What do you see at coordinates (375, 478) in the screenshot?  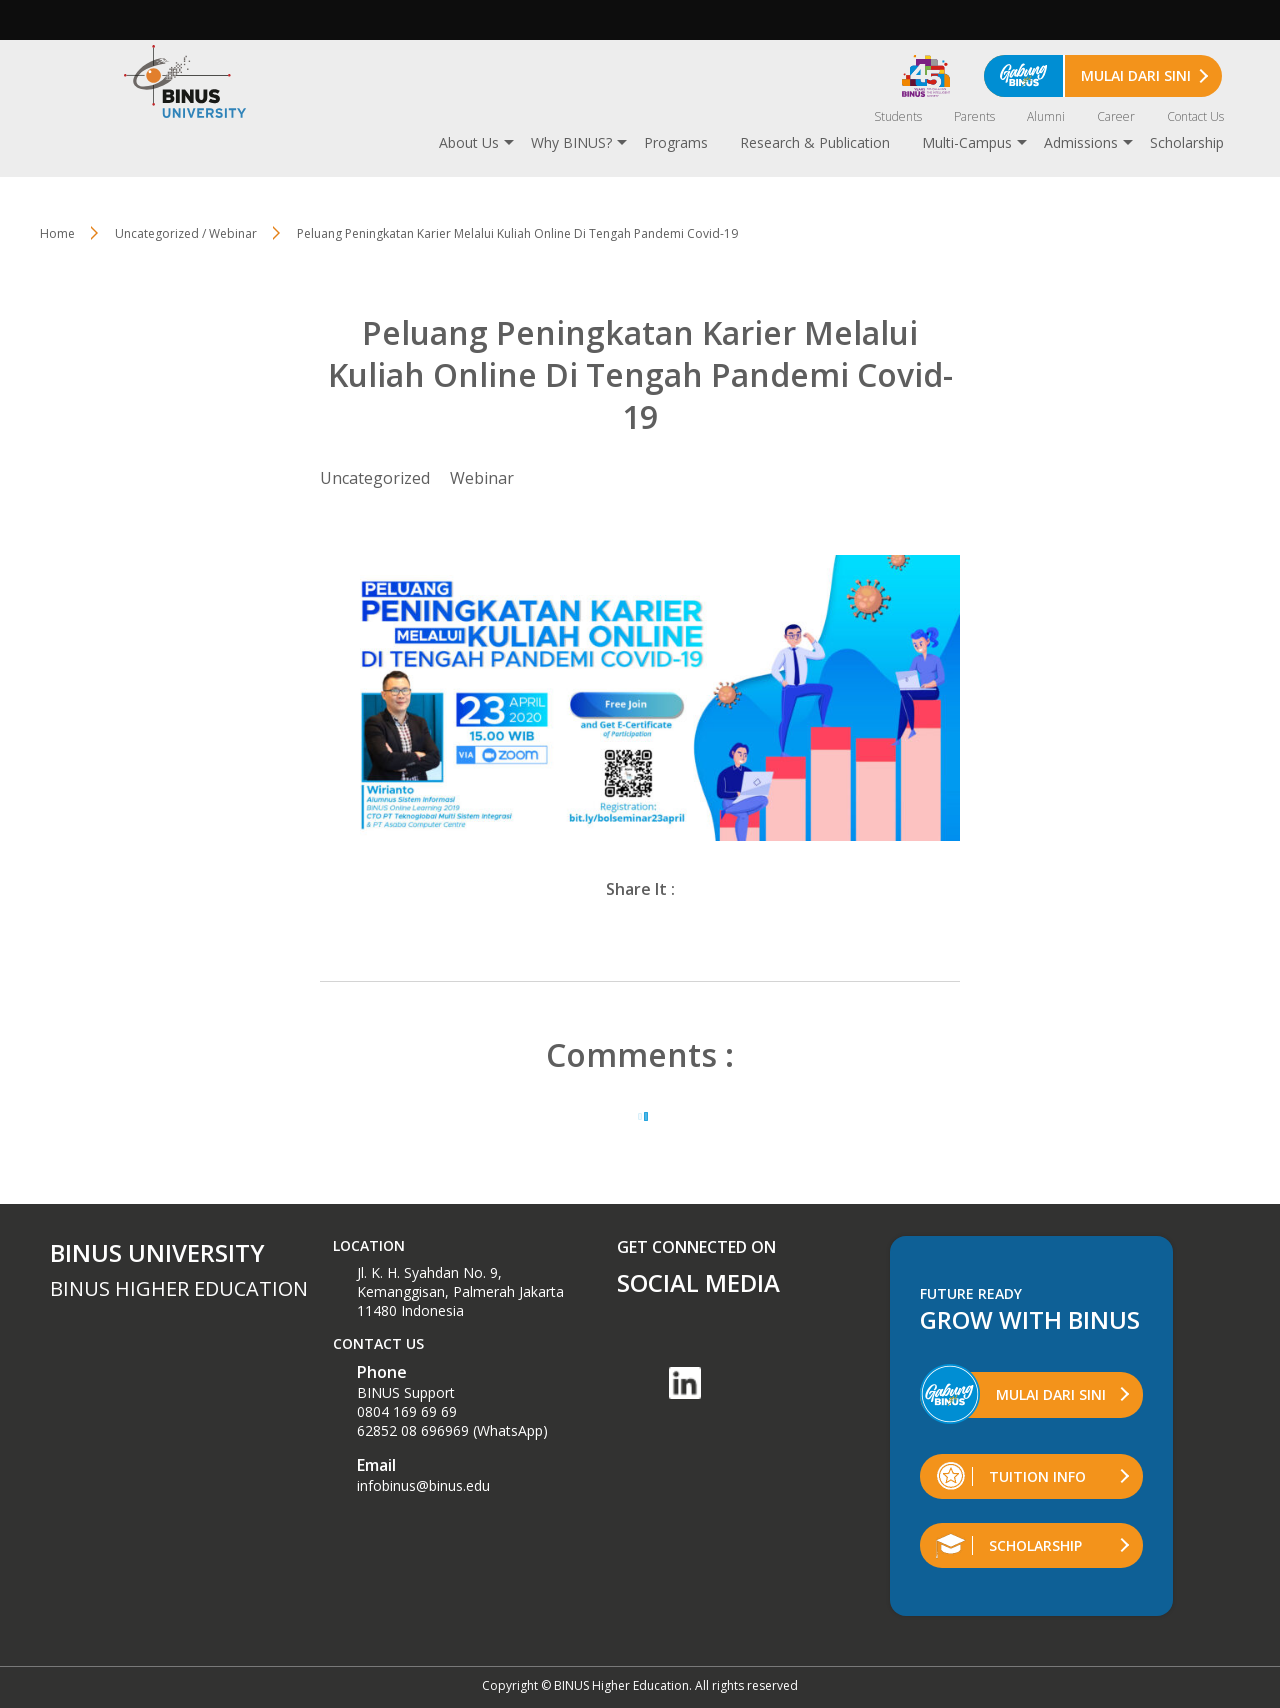 I see `Uncategorized` at bounding box center [375, 478].